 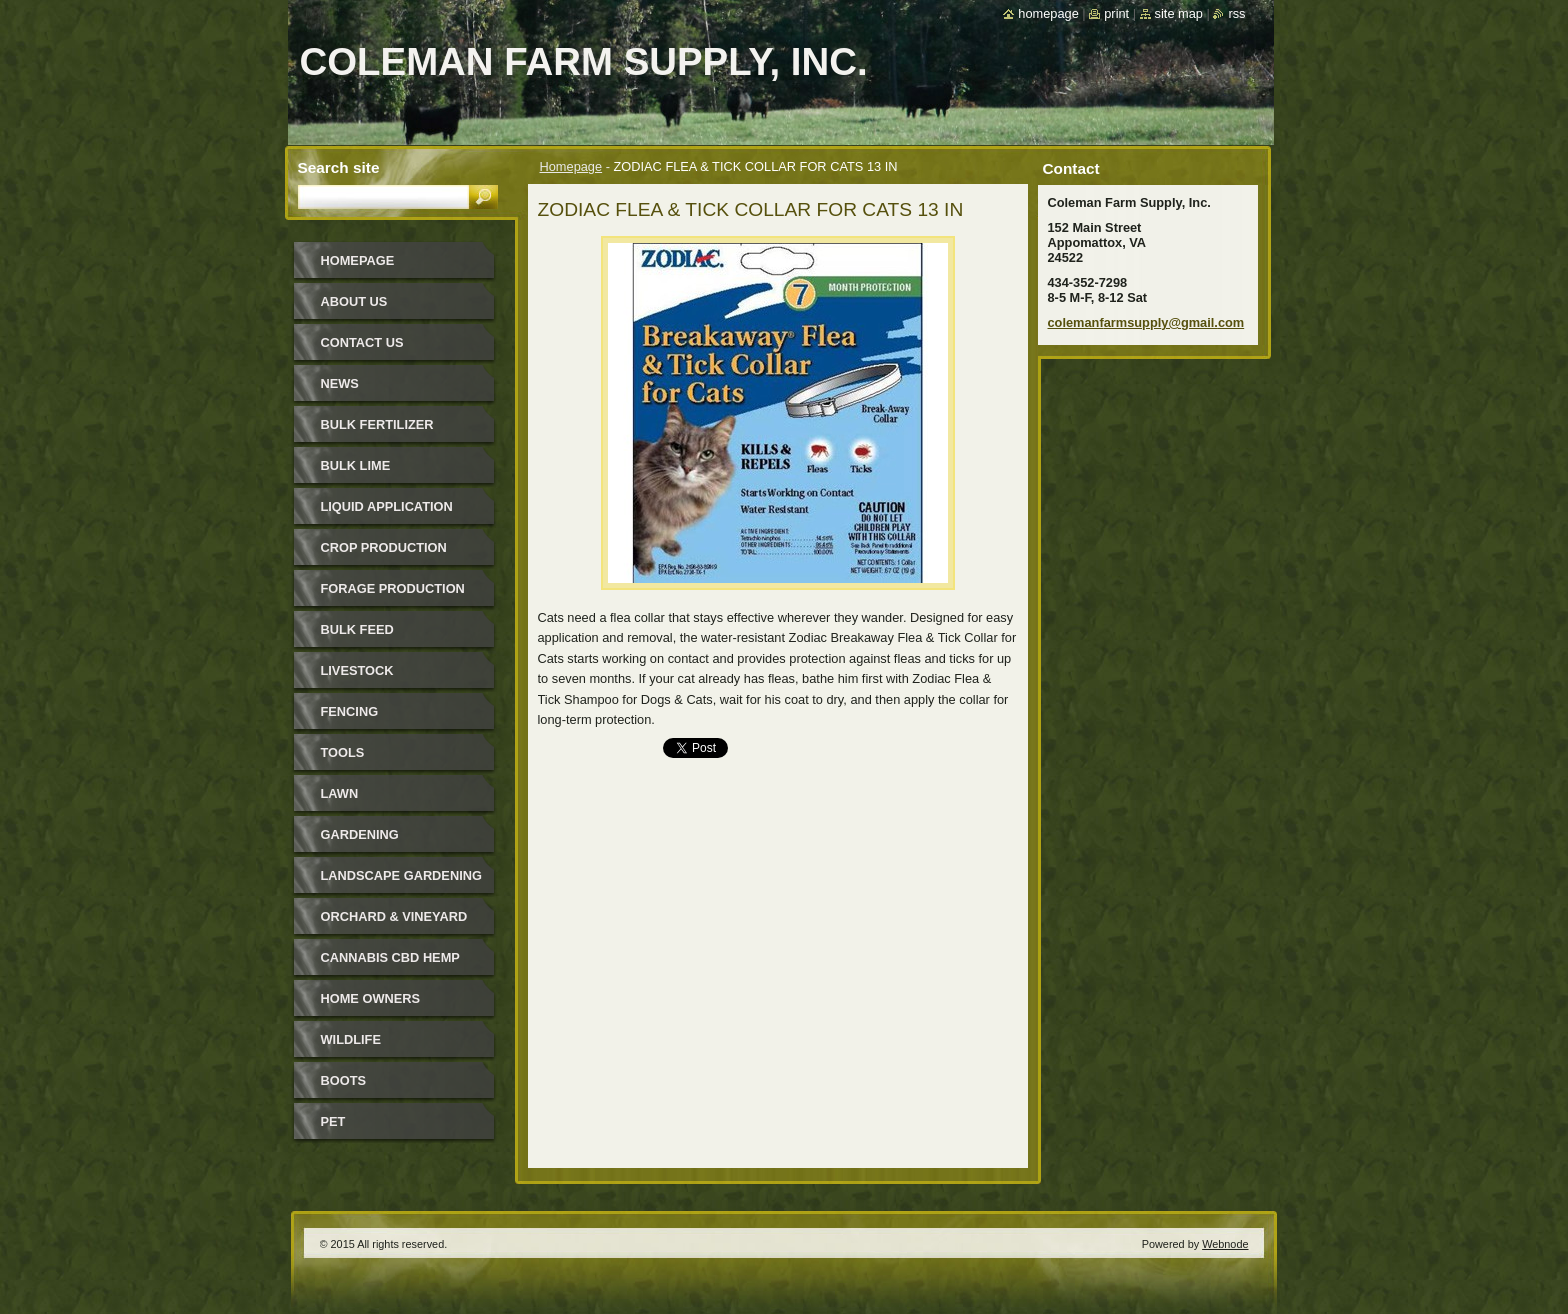 I want to click on Landscape Gardening, so click(x=401, y=875).